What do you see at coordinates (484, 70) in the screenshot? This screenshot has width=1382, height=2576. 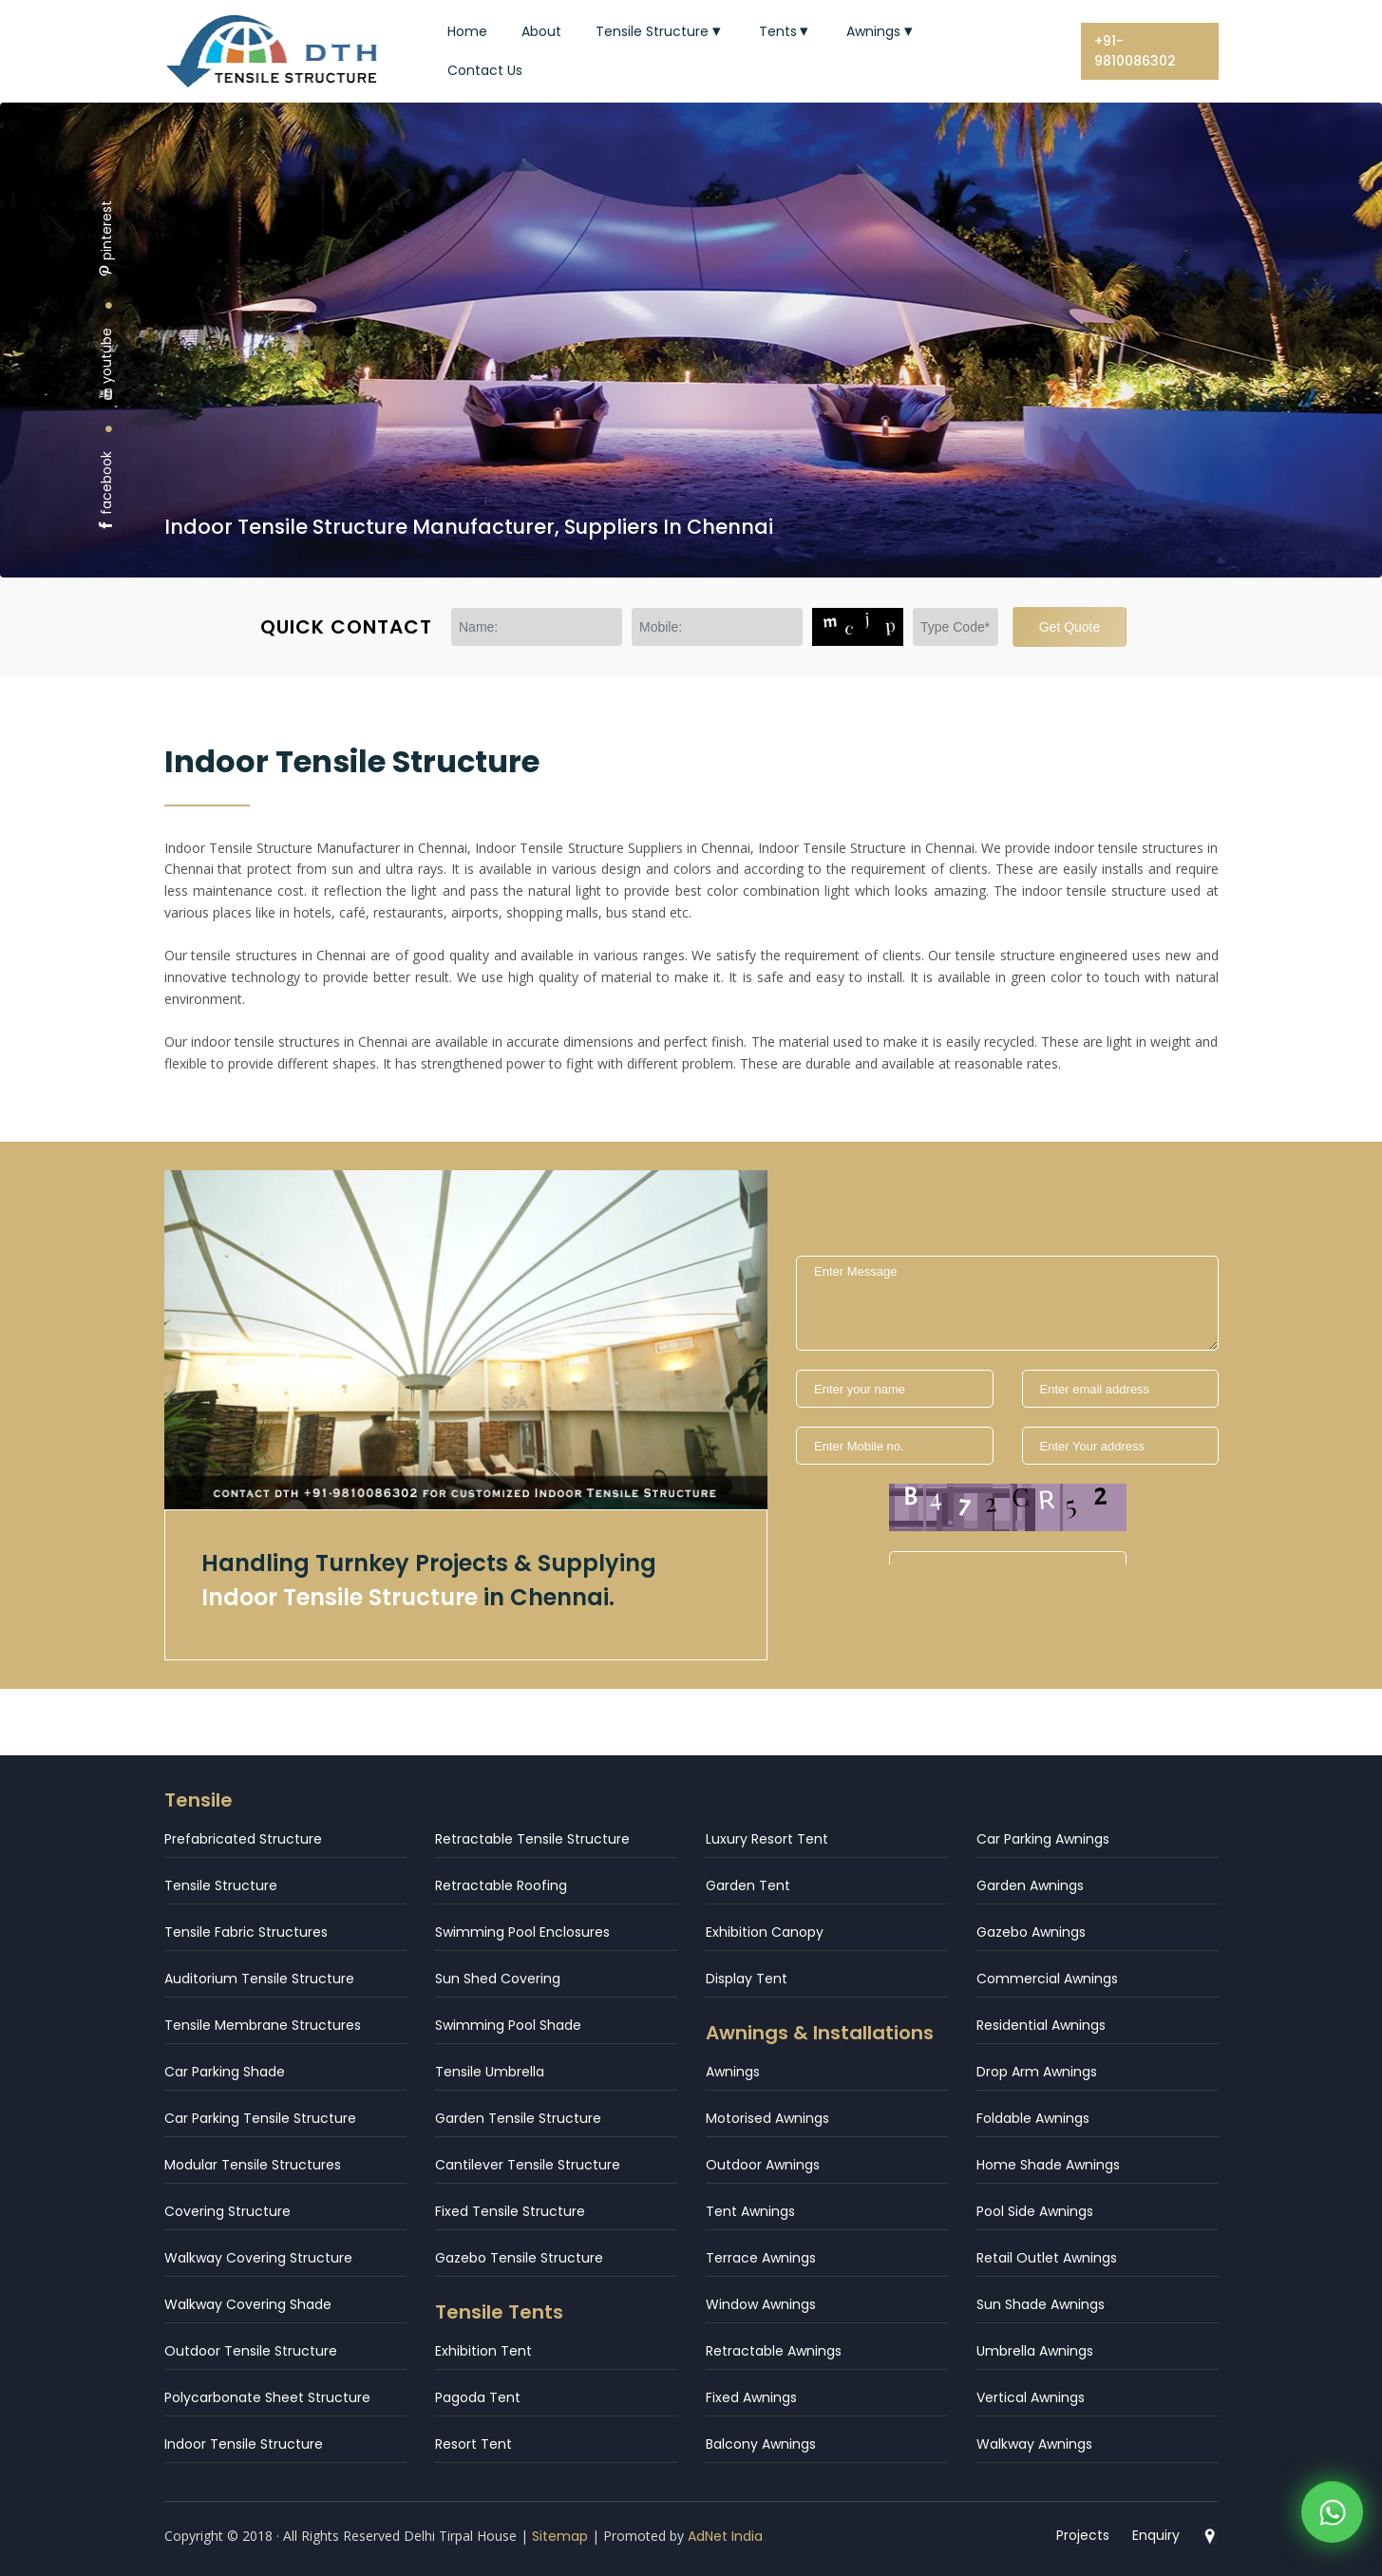 I see `Contact Us` at bounding box center [484, 70].